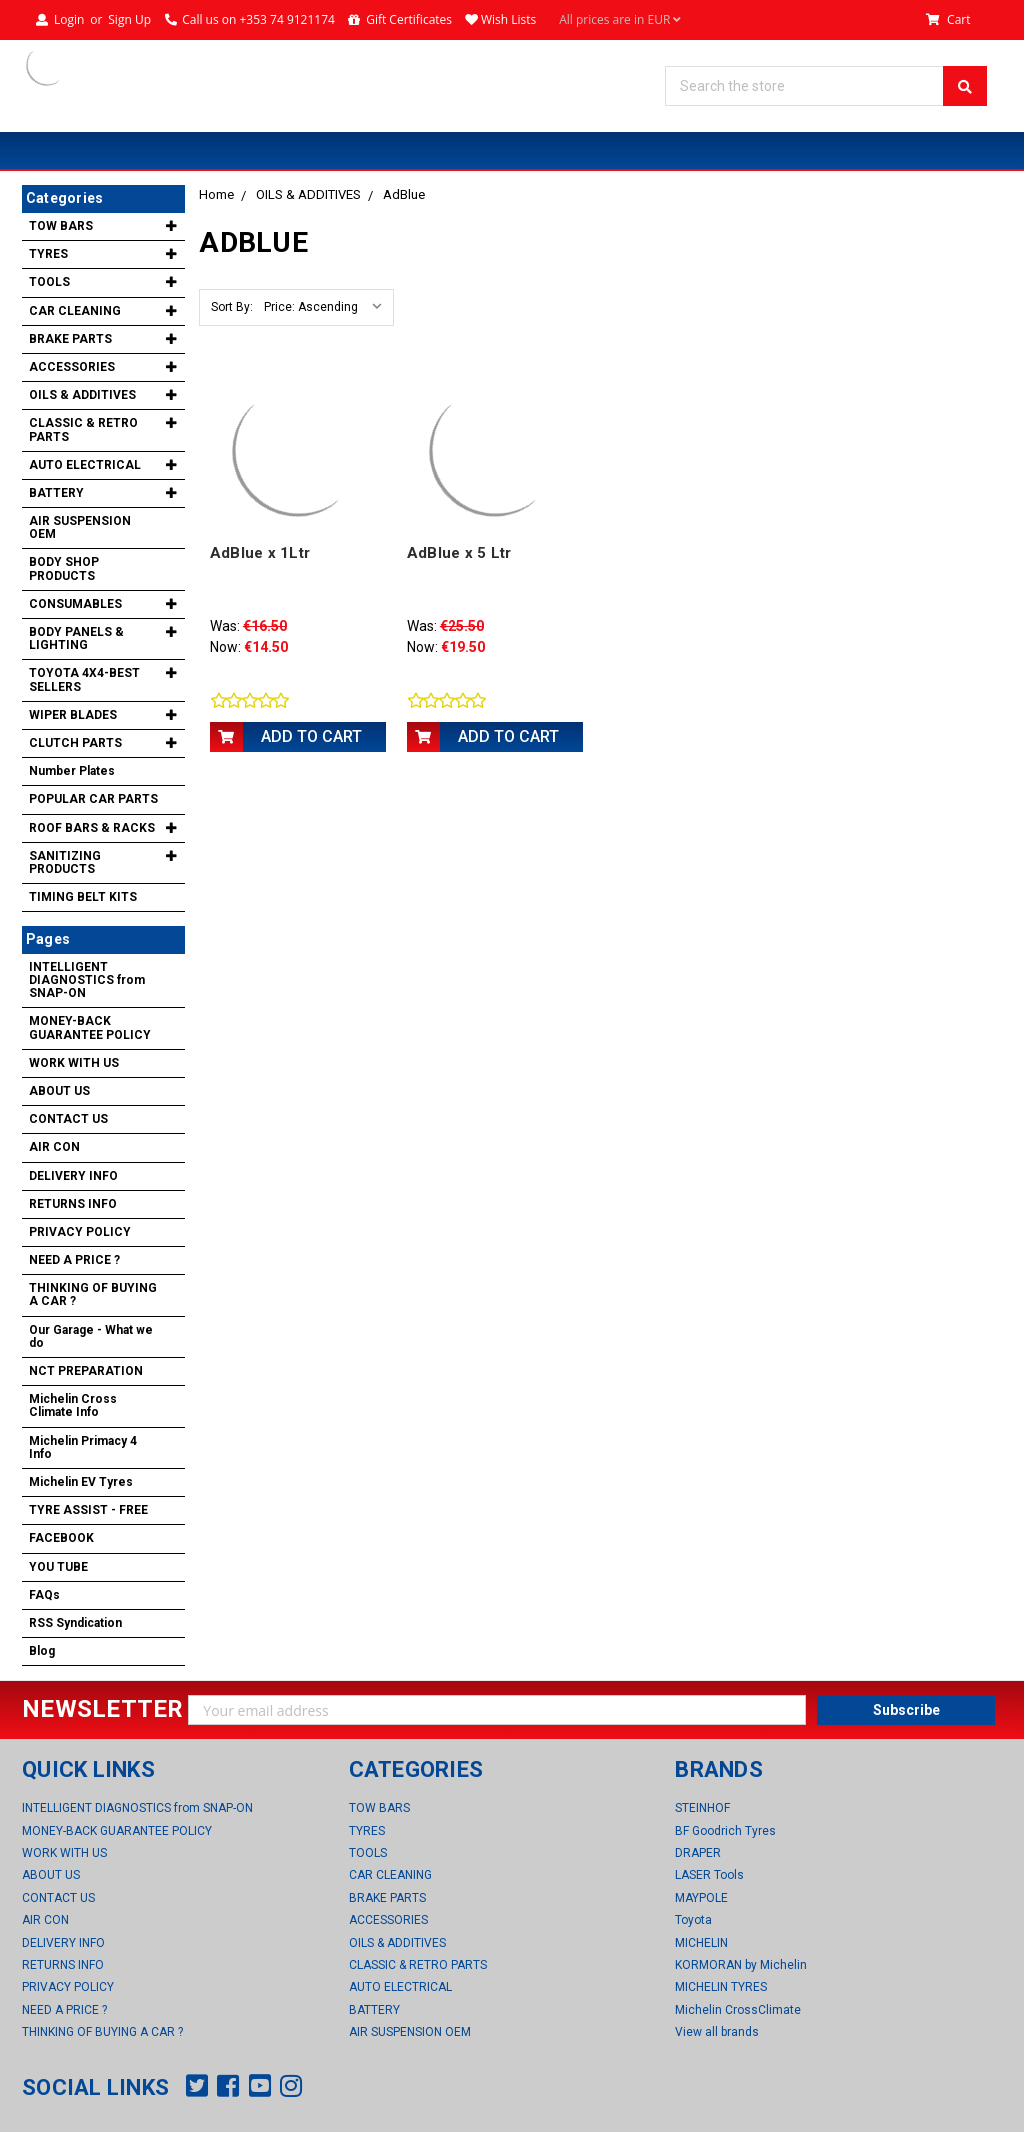 The height and width of the screenshot is (2132, 1024). Describe the element at coordinates (64, 568) in the screenshot. I see `BODY SHOP PRODUCTS` at that location.